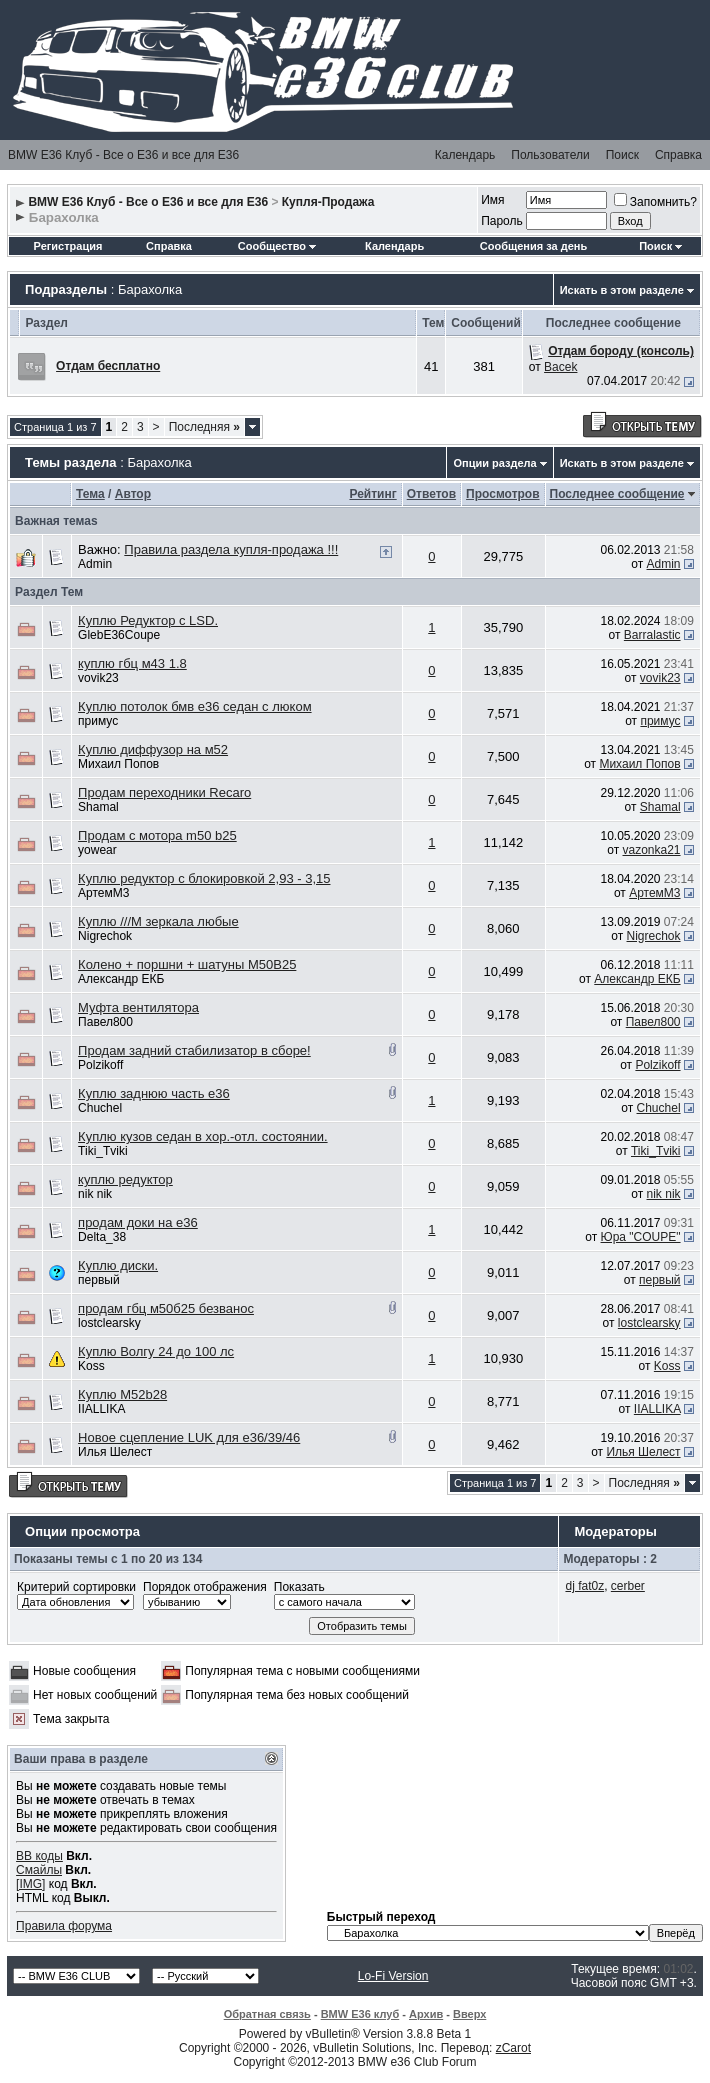 The height and width of the screenshot is (2083, 710). Describe the element at coordinates (469, 2014) in the screenshot. I see `Вверх` at that location.